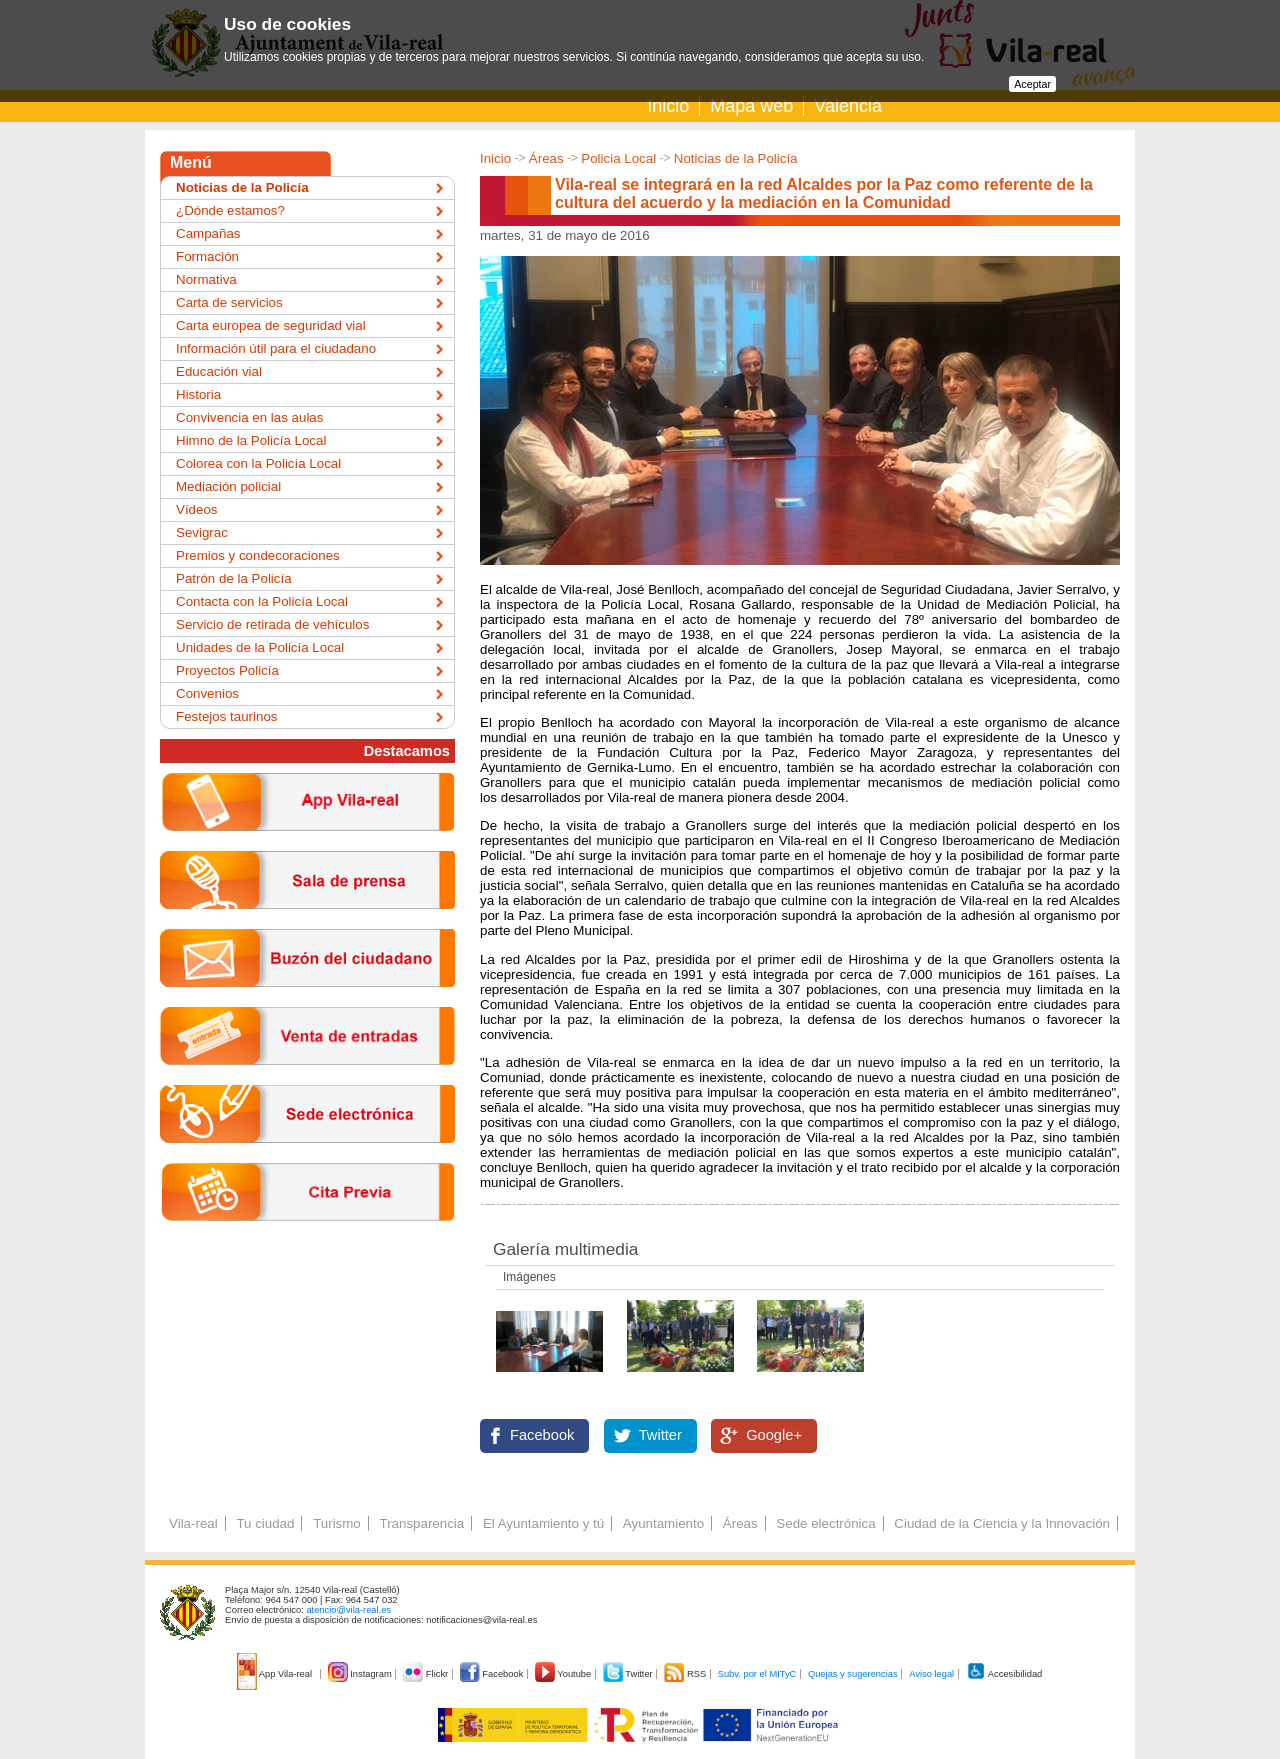 Image resolution: width=1280 pixels, height=1759 pixels. Describe the element at coordinates (337, 1523) in the screenshot. I see `Turismo` at that location.